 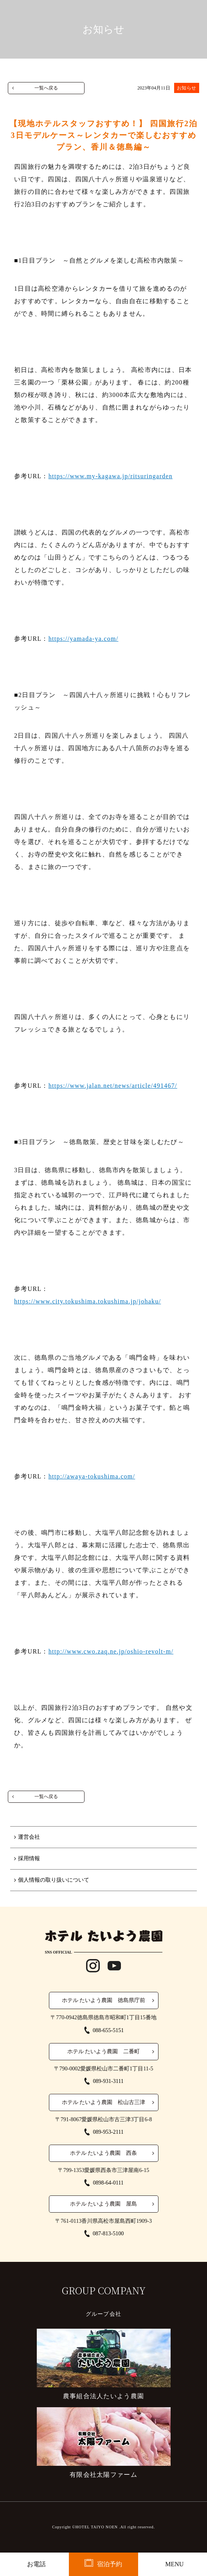 I want to click on http://www.cwo.zaq.ne.jp/oshio-revolt-m/, so click(x=111, y=1651).